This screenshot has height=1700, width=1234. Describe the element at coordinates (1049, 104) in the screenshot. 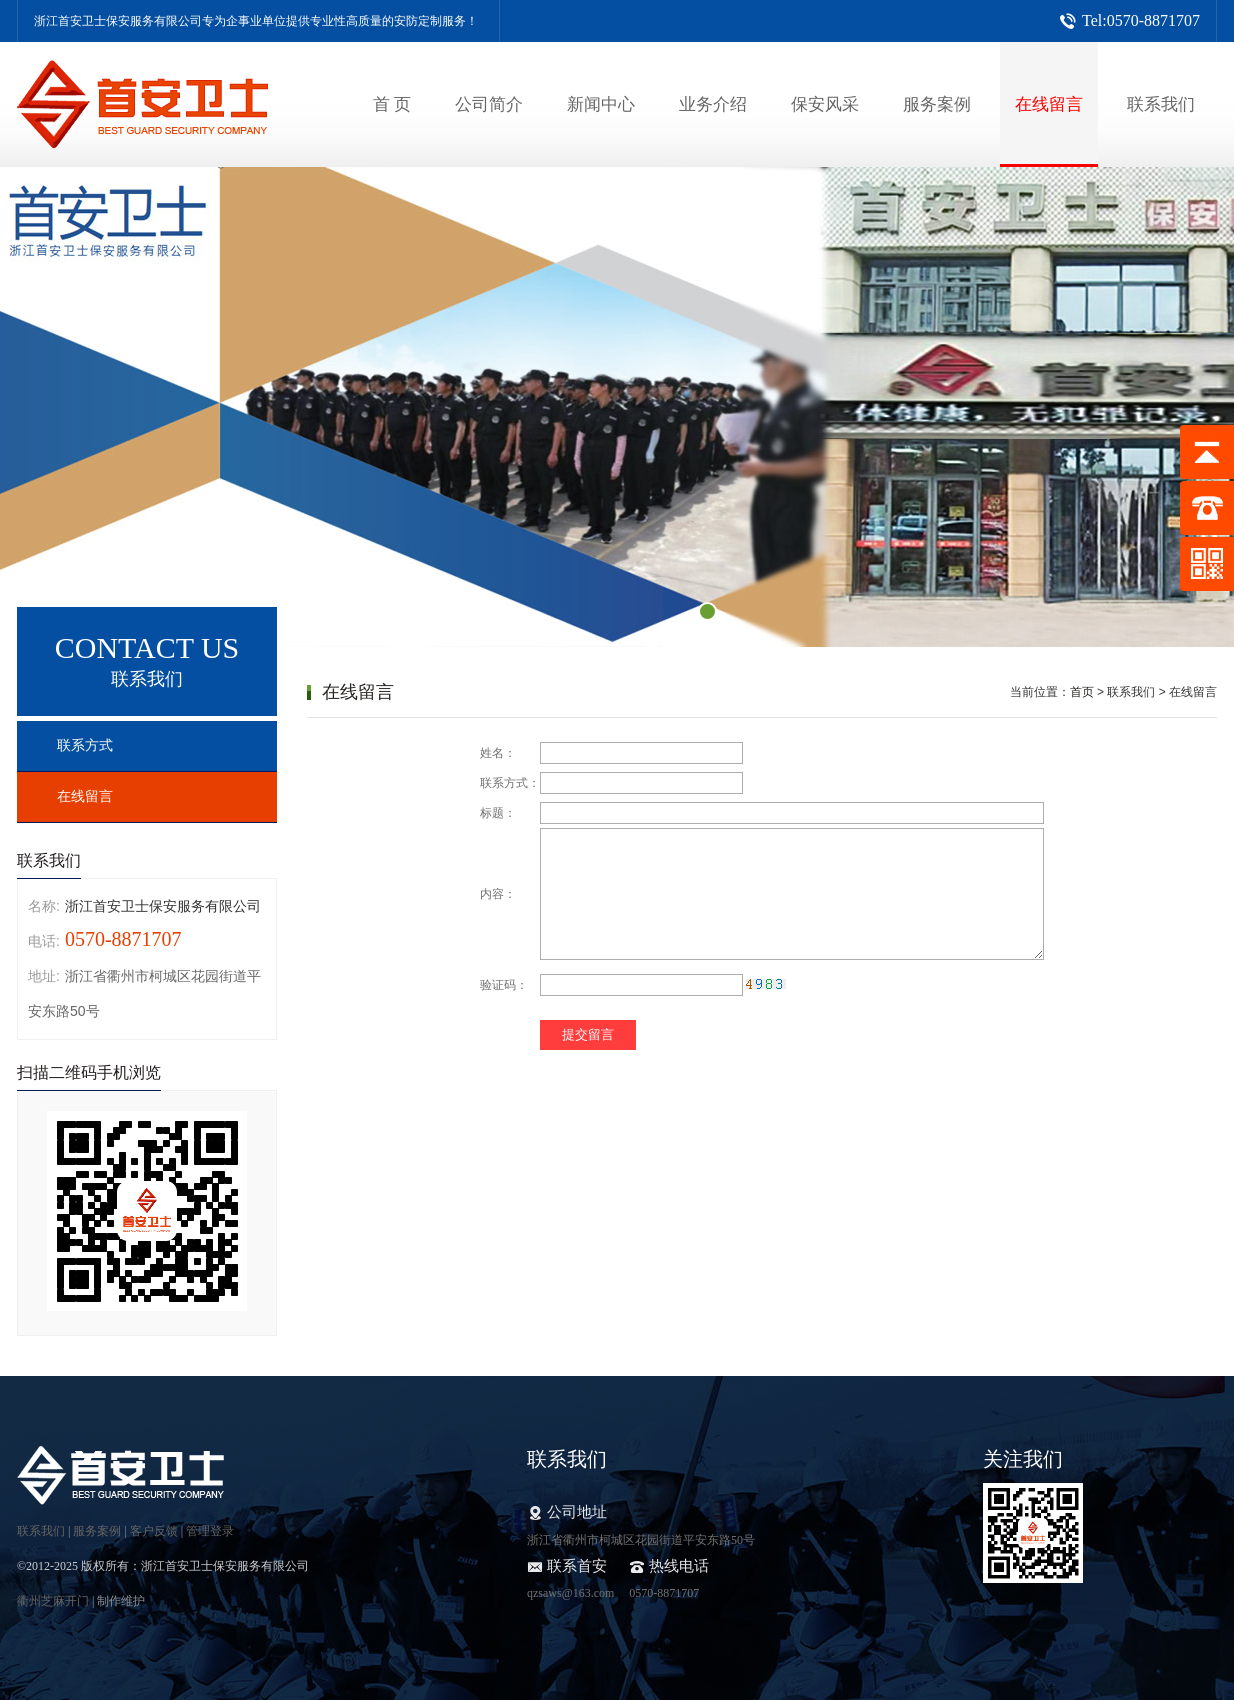

I see `在线留言` at that location.